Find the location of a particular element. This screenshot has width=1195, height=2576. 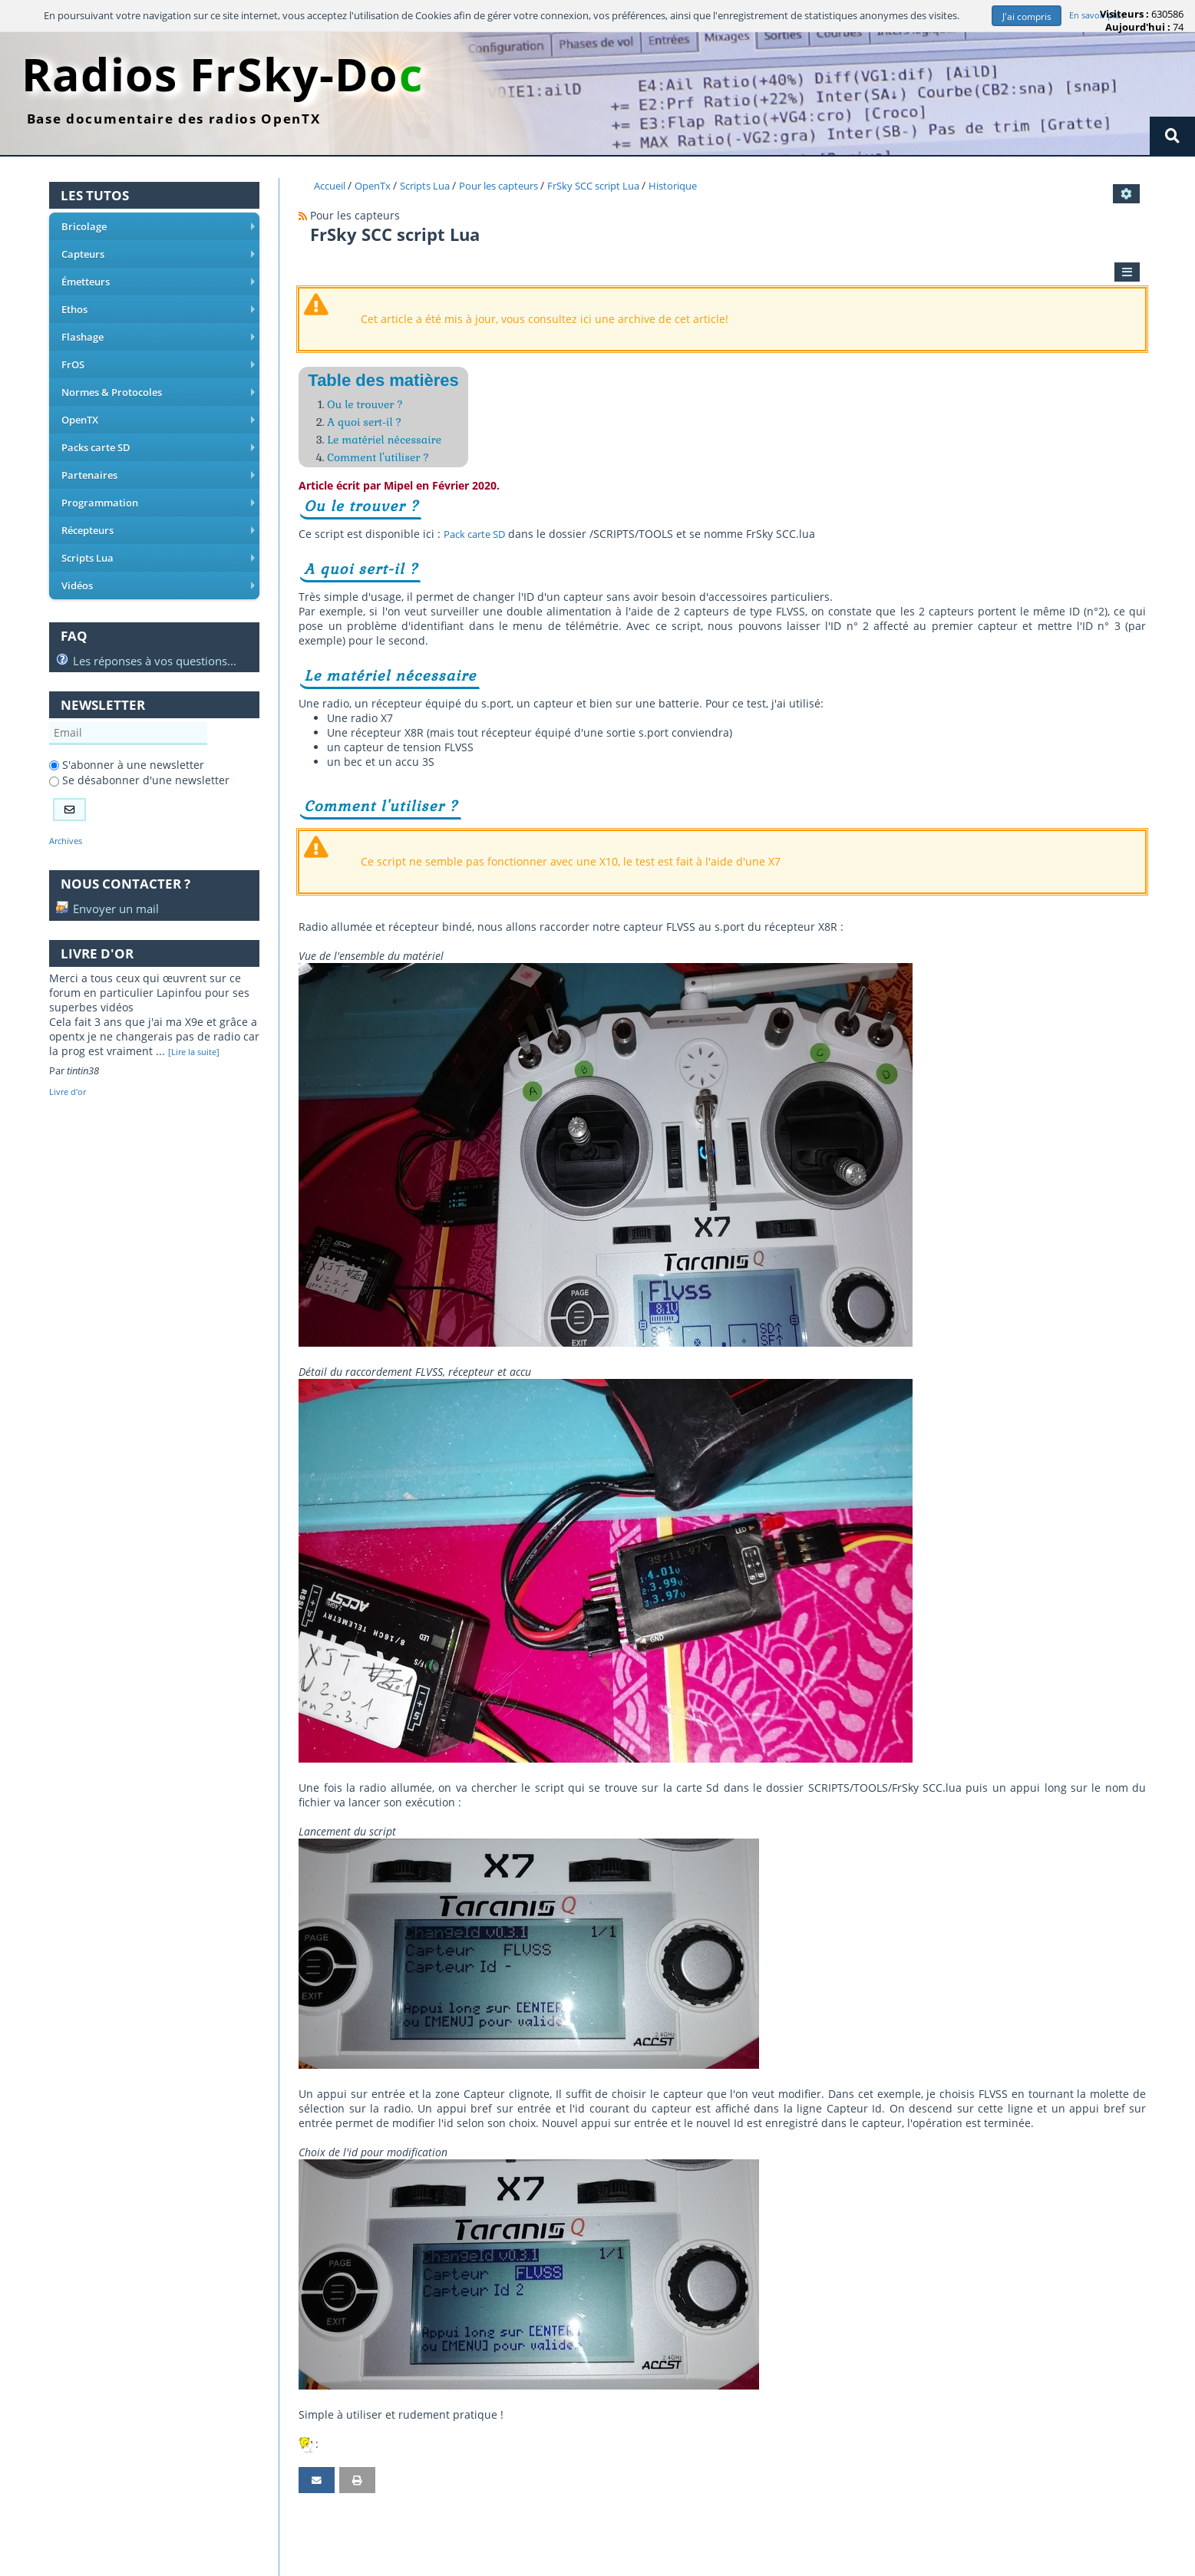

[Rechercher] is located at coordinates (1171, 137).